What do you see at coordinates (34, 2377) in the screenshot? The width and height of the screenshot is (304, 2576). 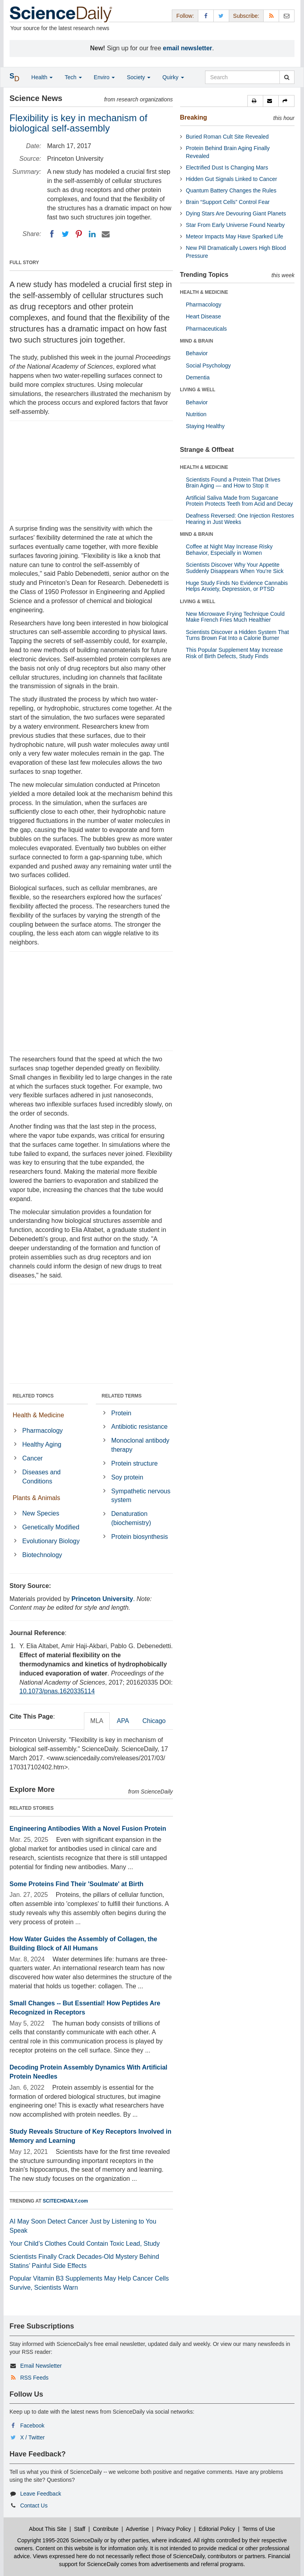 I see `RSS Feeds` at bounding box center [34, 2377].